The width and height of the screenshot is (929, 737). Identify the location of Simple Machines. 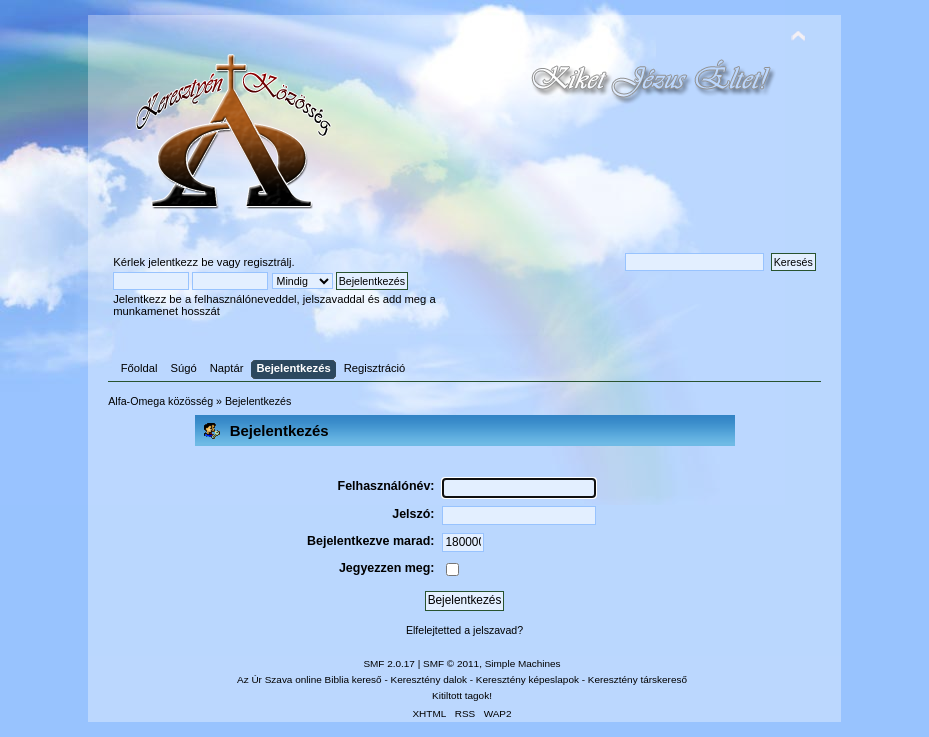
(523, 663).